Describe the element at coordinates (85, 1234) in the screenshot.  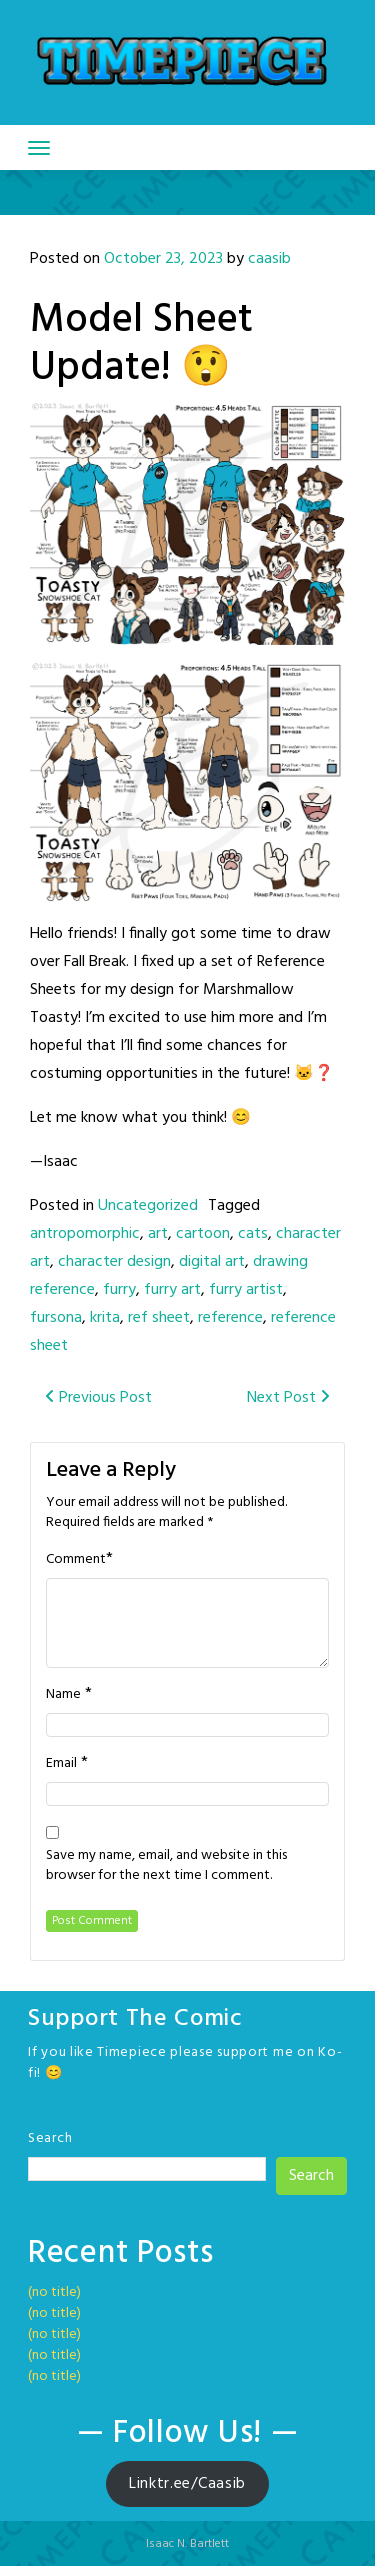
I see `antropomorphic` at that location.